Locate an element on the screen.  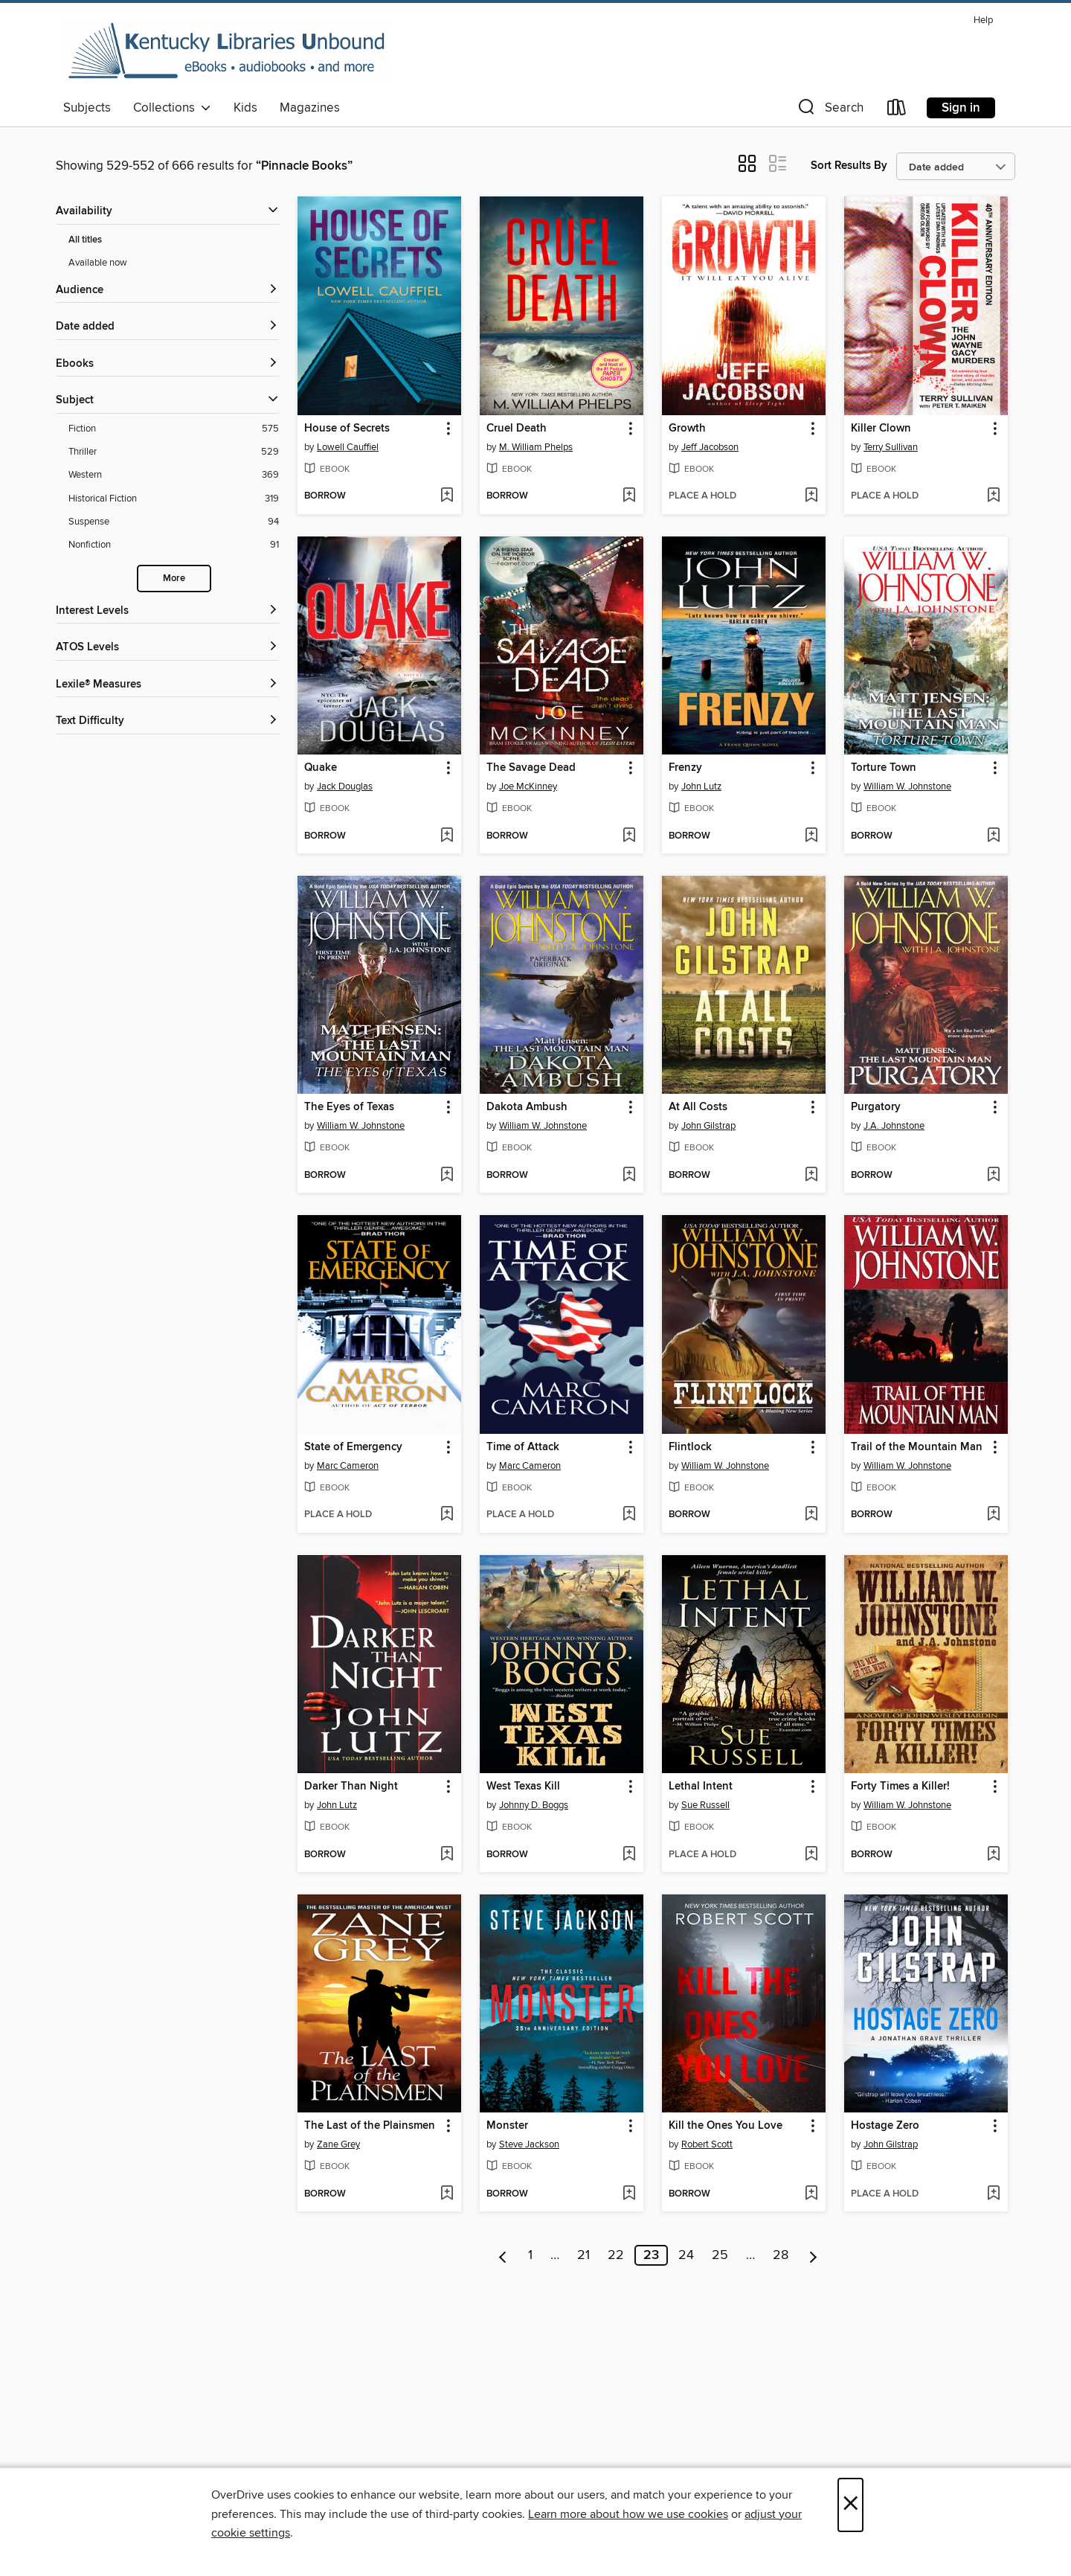
[Add Purgatory to wish list] is located at coordinates (993, 1175).